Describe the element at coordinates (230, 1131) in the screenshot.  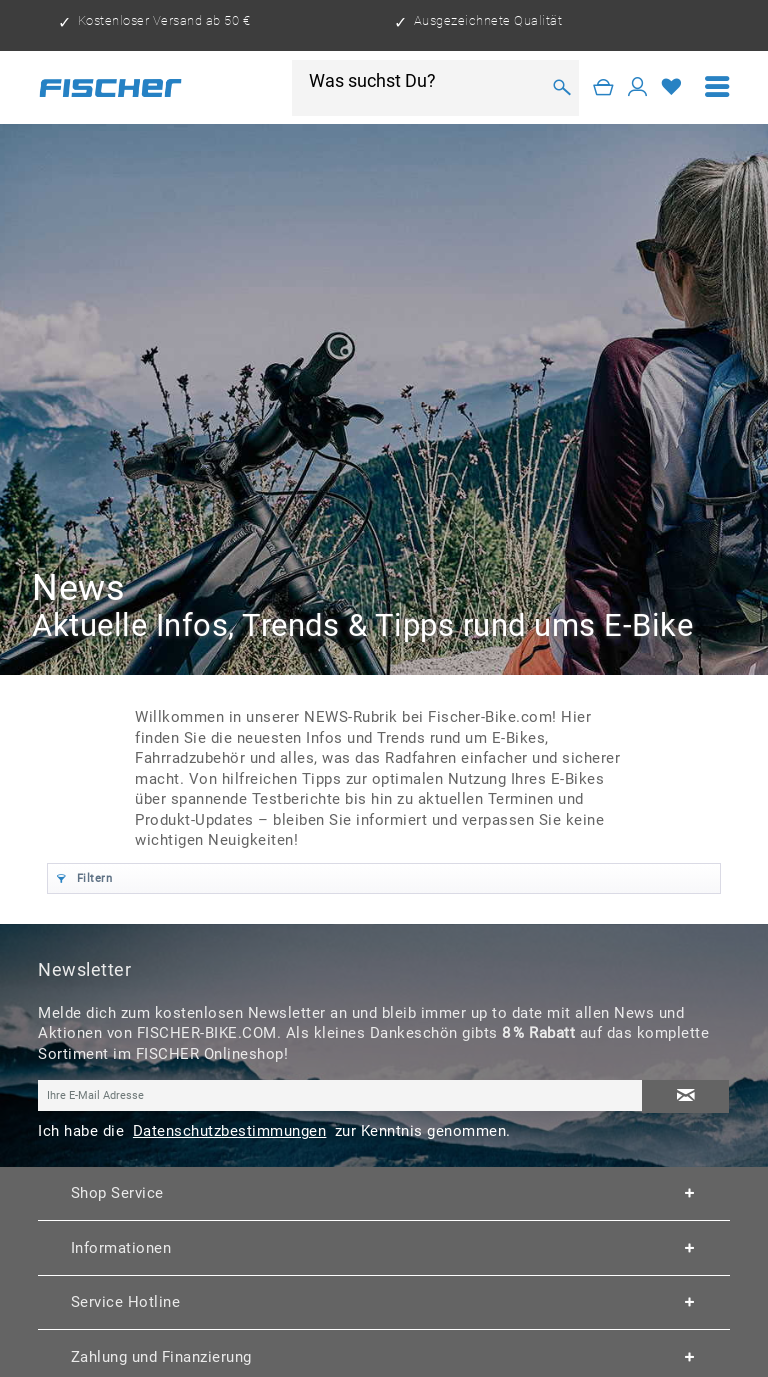
I see `Datenschutzbestimmungen` at that location.